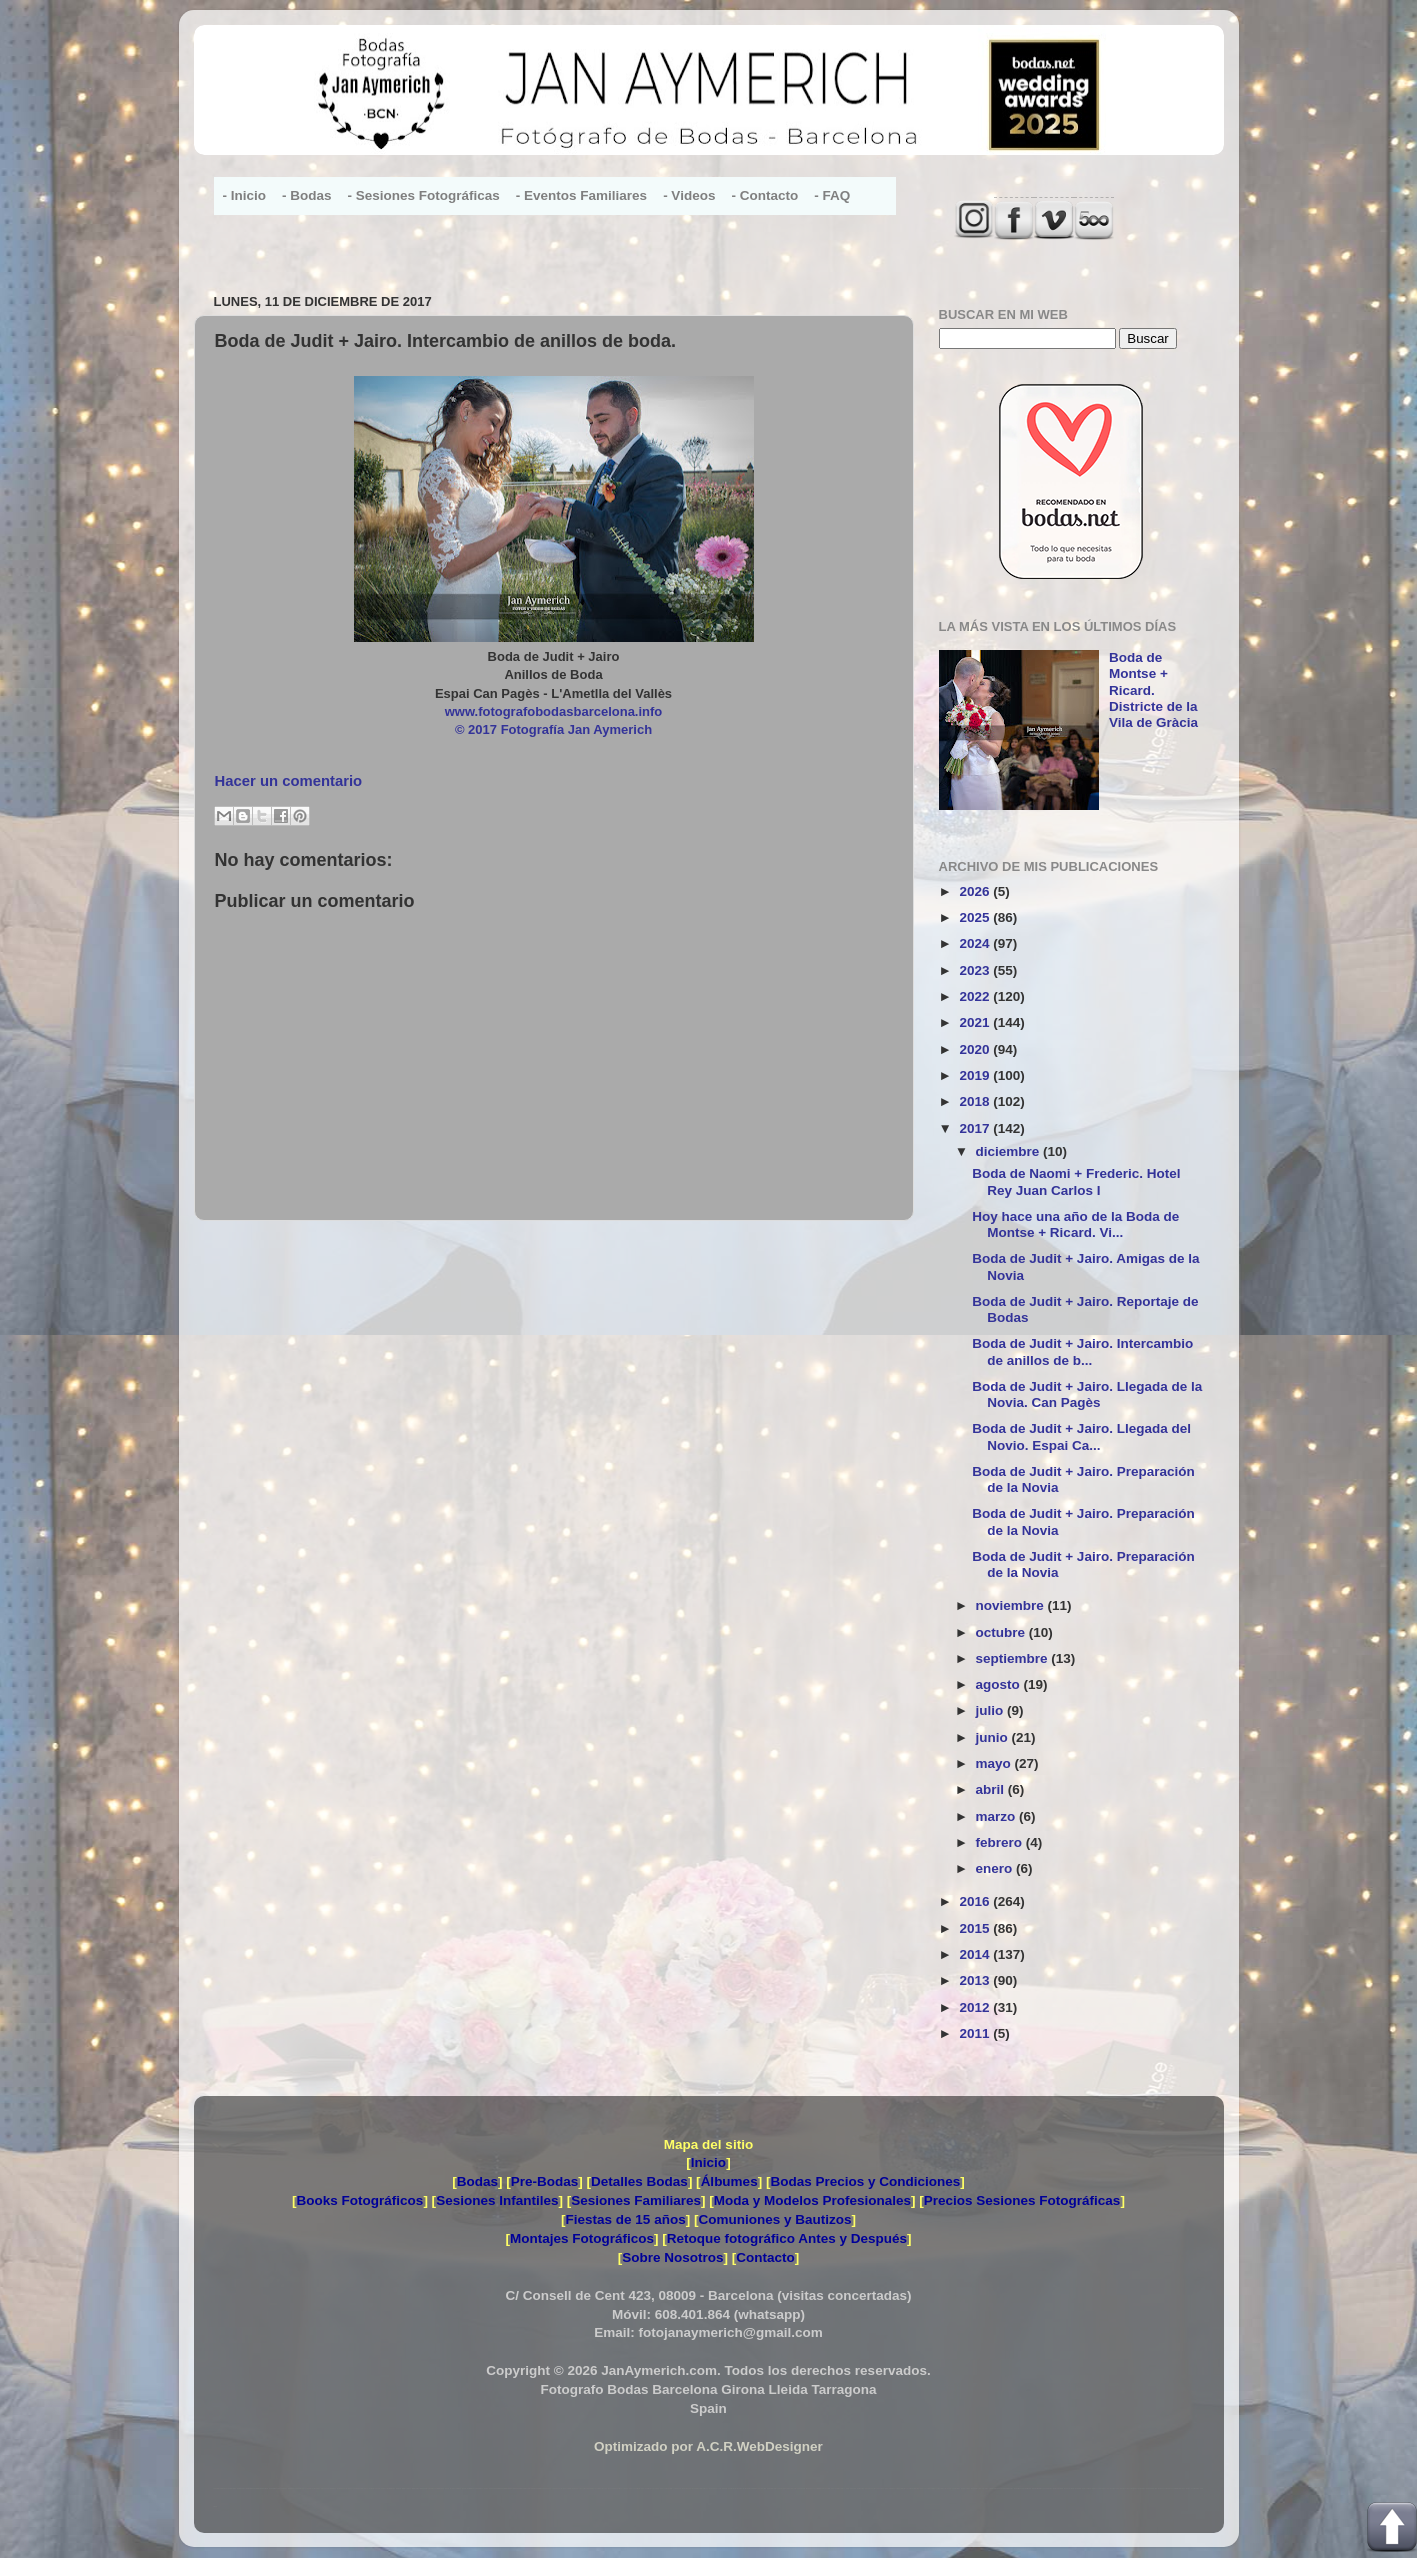 This screenshot has width=1417, height=2558. What do you see at coordinates (787, 2238) in the screenshot?
I see `Retoque fotográfico Antes y Después` at bounding box center [787, 2238].